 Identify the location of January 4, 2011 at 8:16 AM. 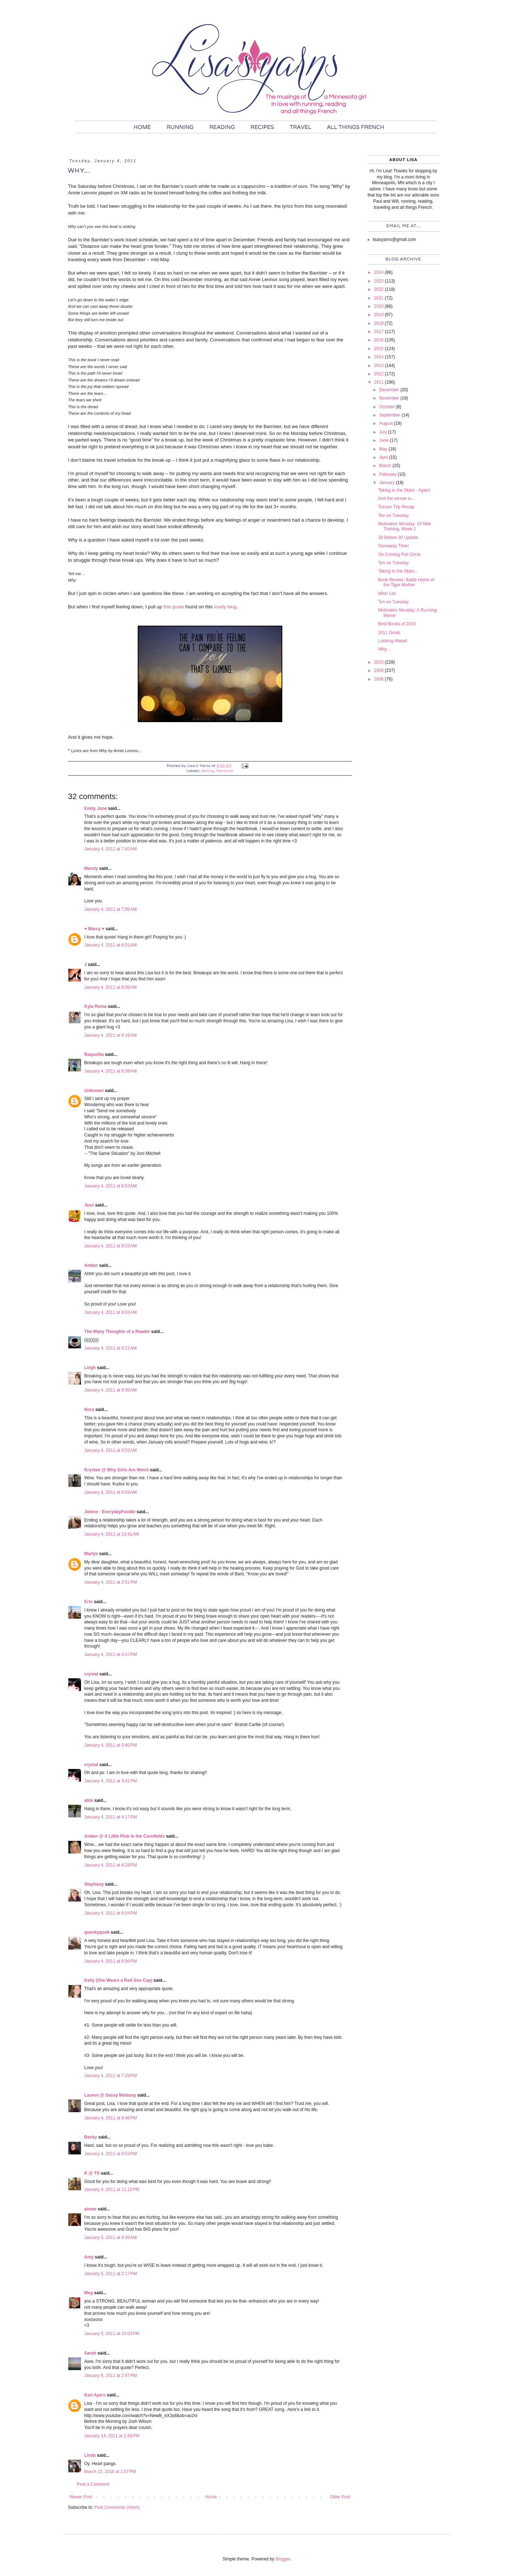
(110, 1035).